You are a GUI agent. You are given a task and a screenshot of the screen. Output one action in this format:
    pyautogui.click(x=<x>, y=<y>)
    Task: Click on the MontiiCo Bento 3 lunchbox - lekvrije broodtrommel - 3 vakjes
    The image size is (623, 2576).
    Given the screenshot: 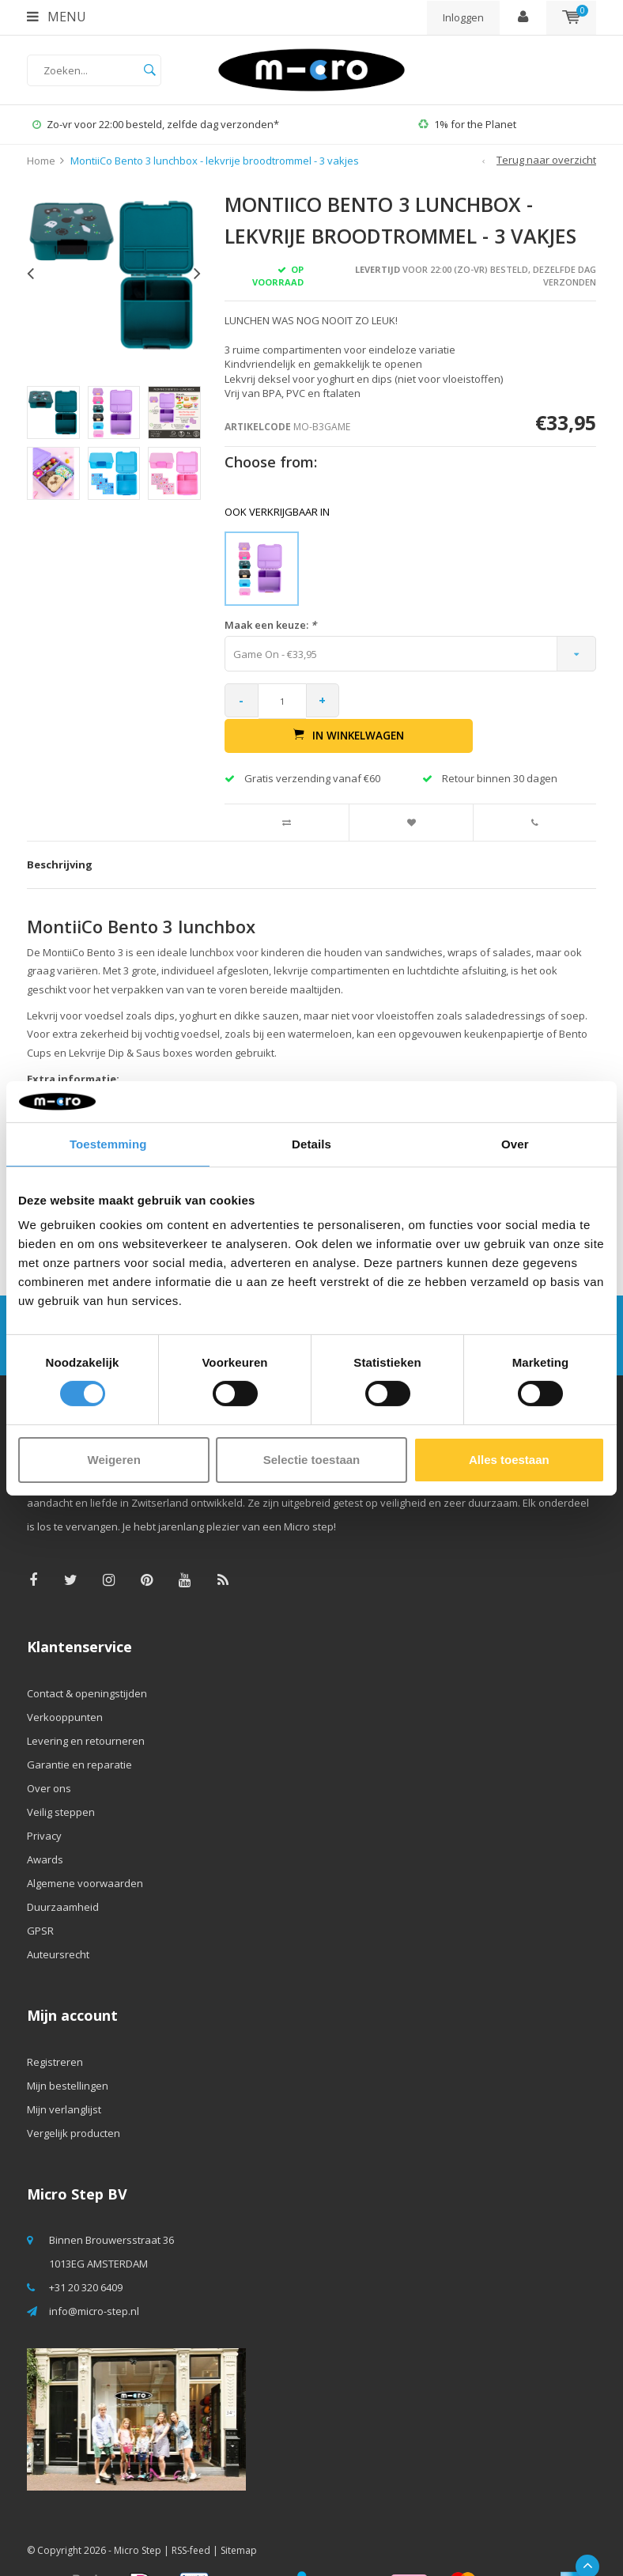 What is the action you would take?
    pyautogui.click(x=214, y=160)
    